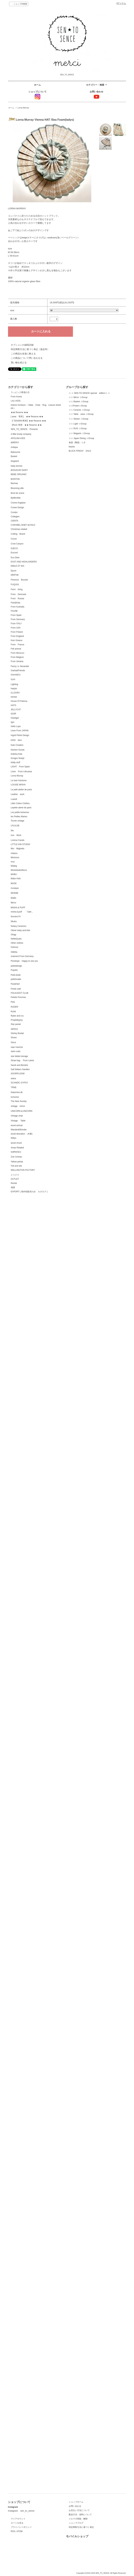 The width and height of the screenshot is (134, 2576). What do you see at coordinates (23, 353) in the screenshot?
I see `この商品を友達に教える` at bounding box center [23, 353].